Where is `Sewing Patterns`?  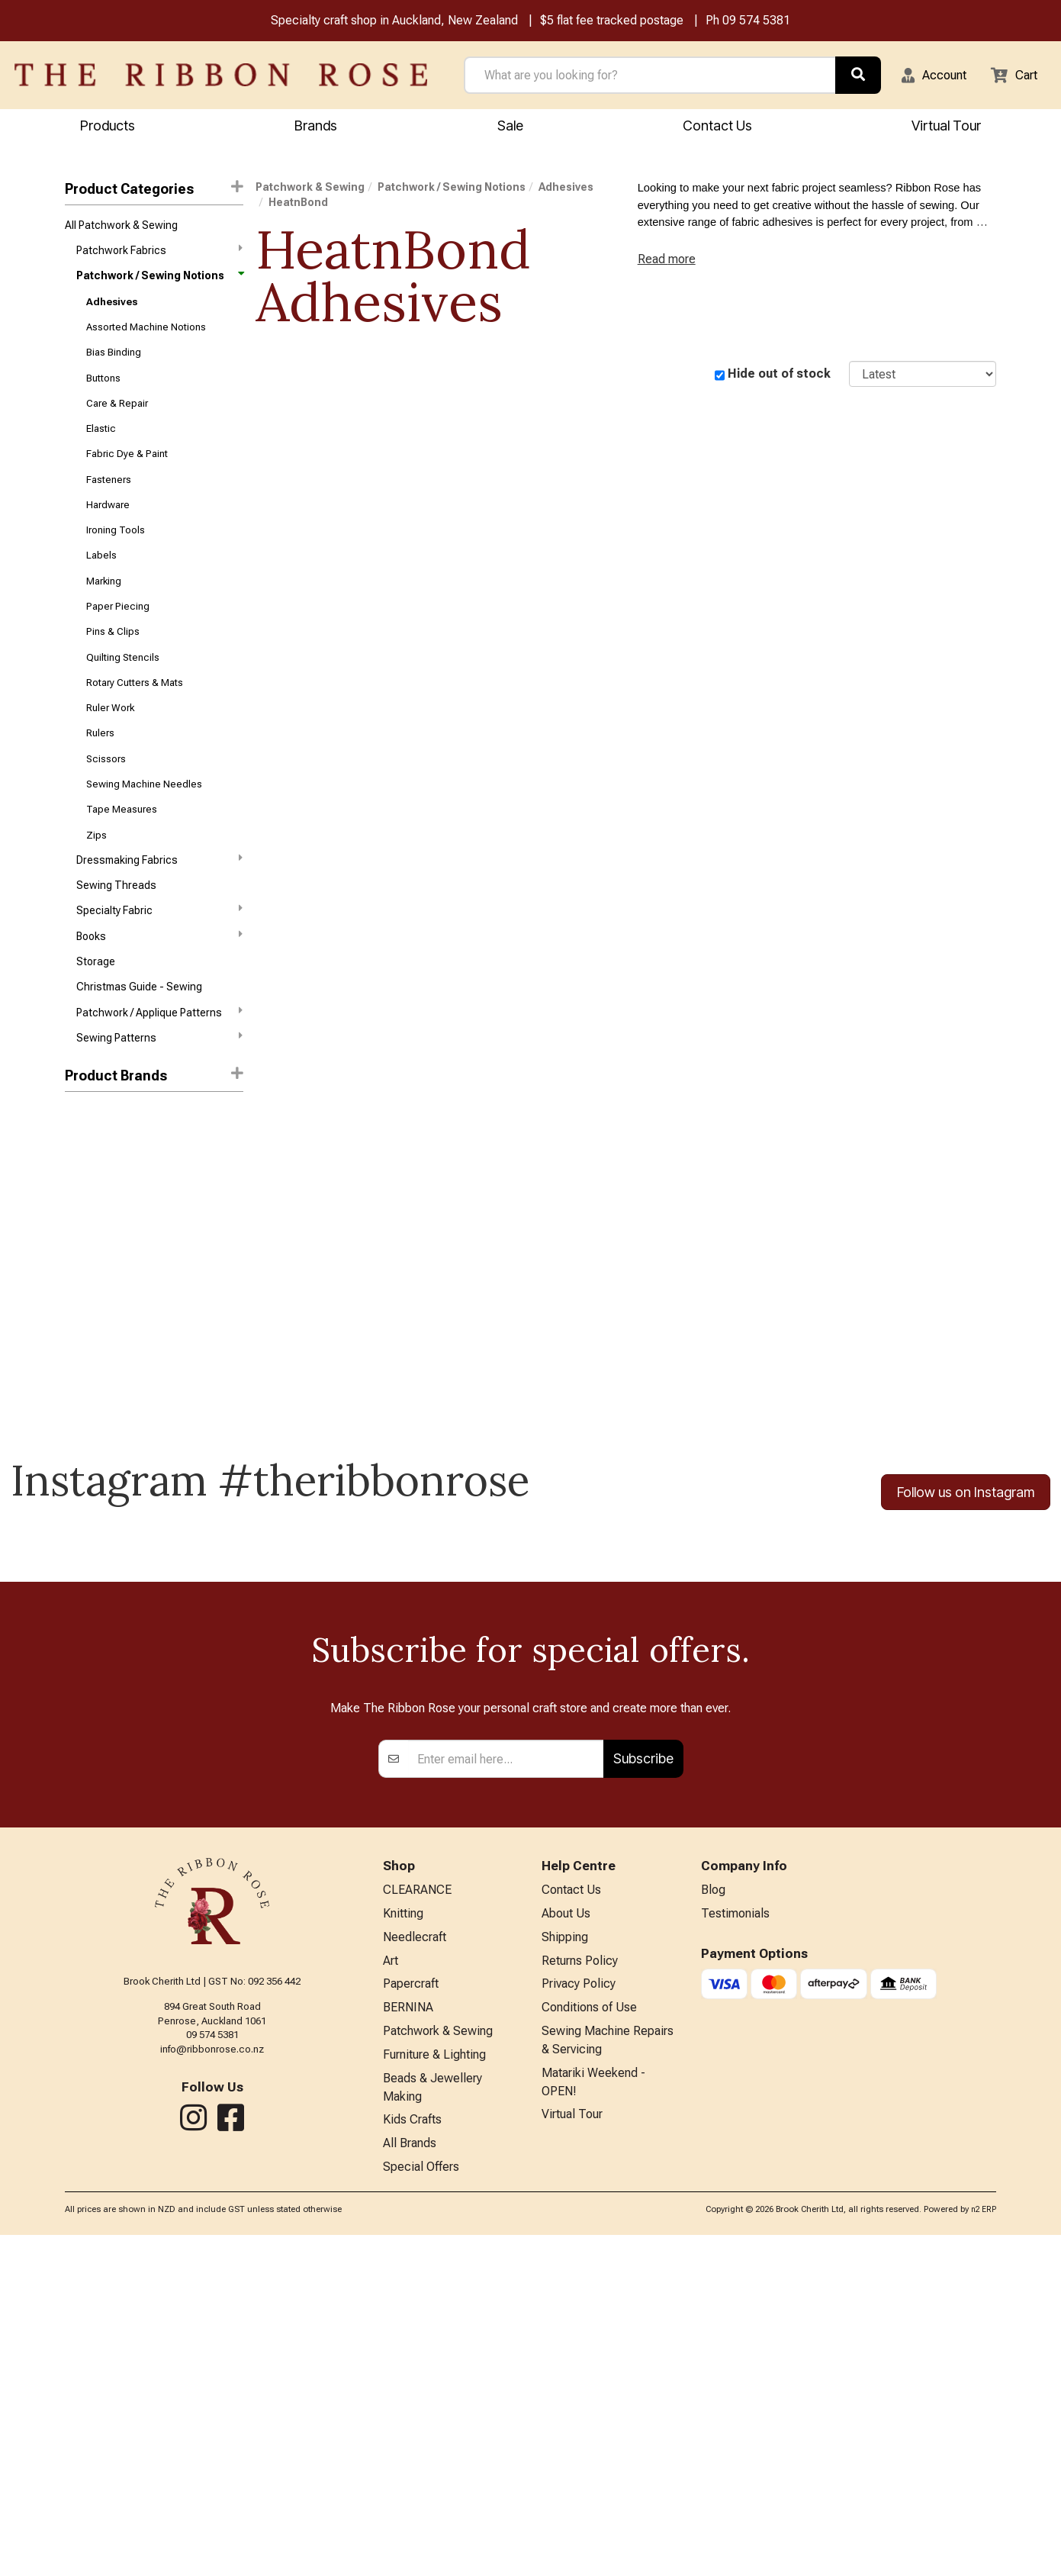 Sewing Patterns is located at coordinates (159, 1099).